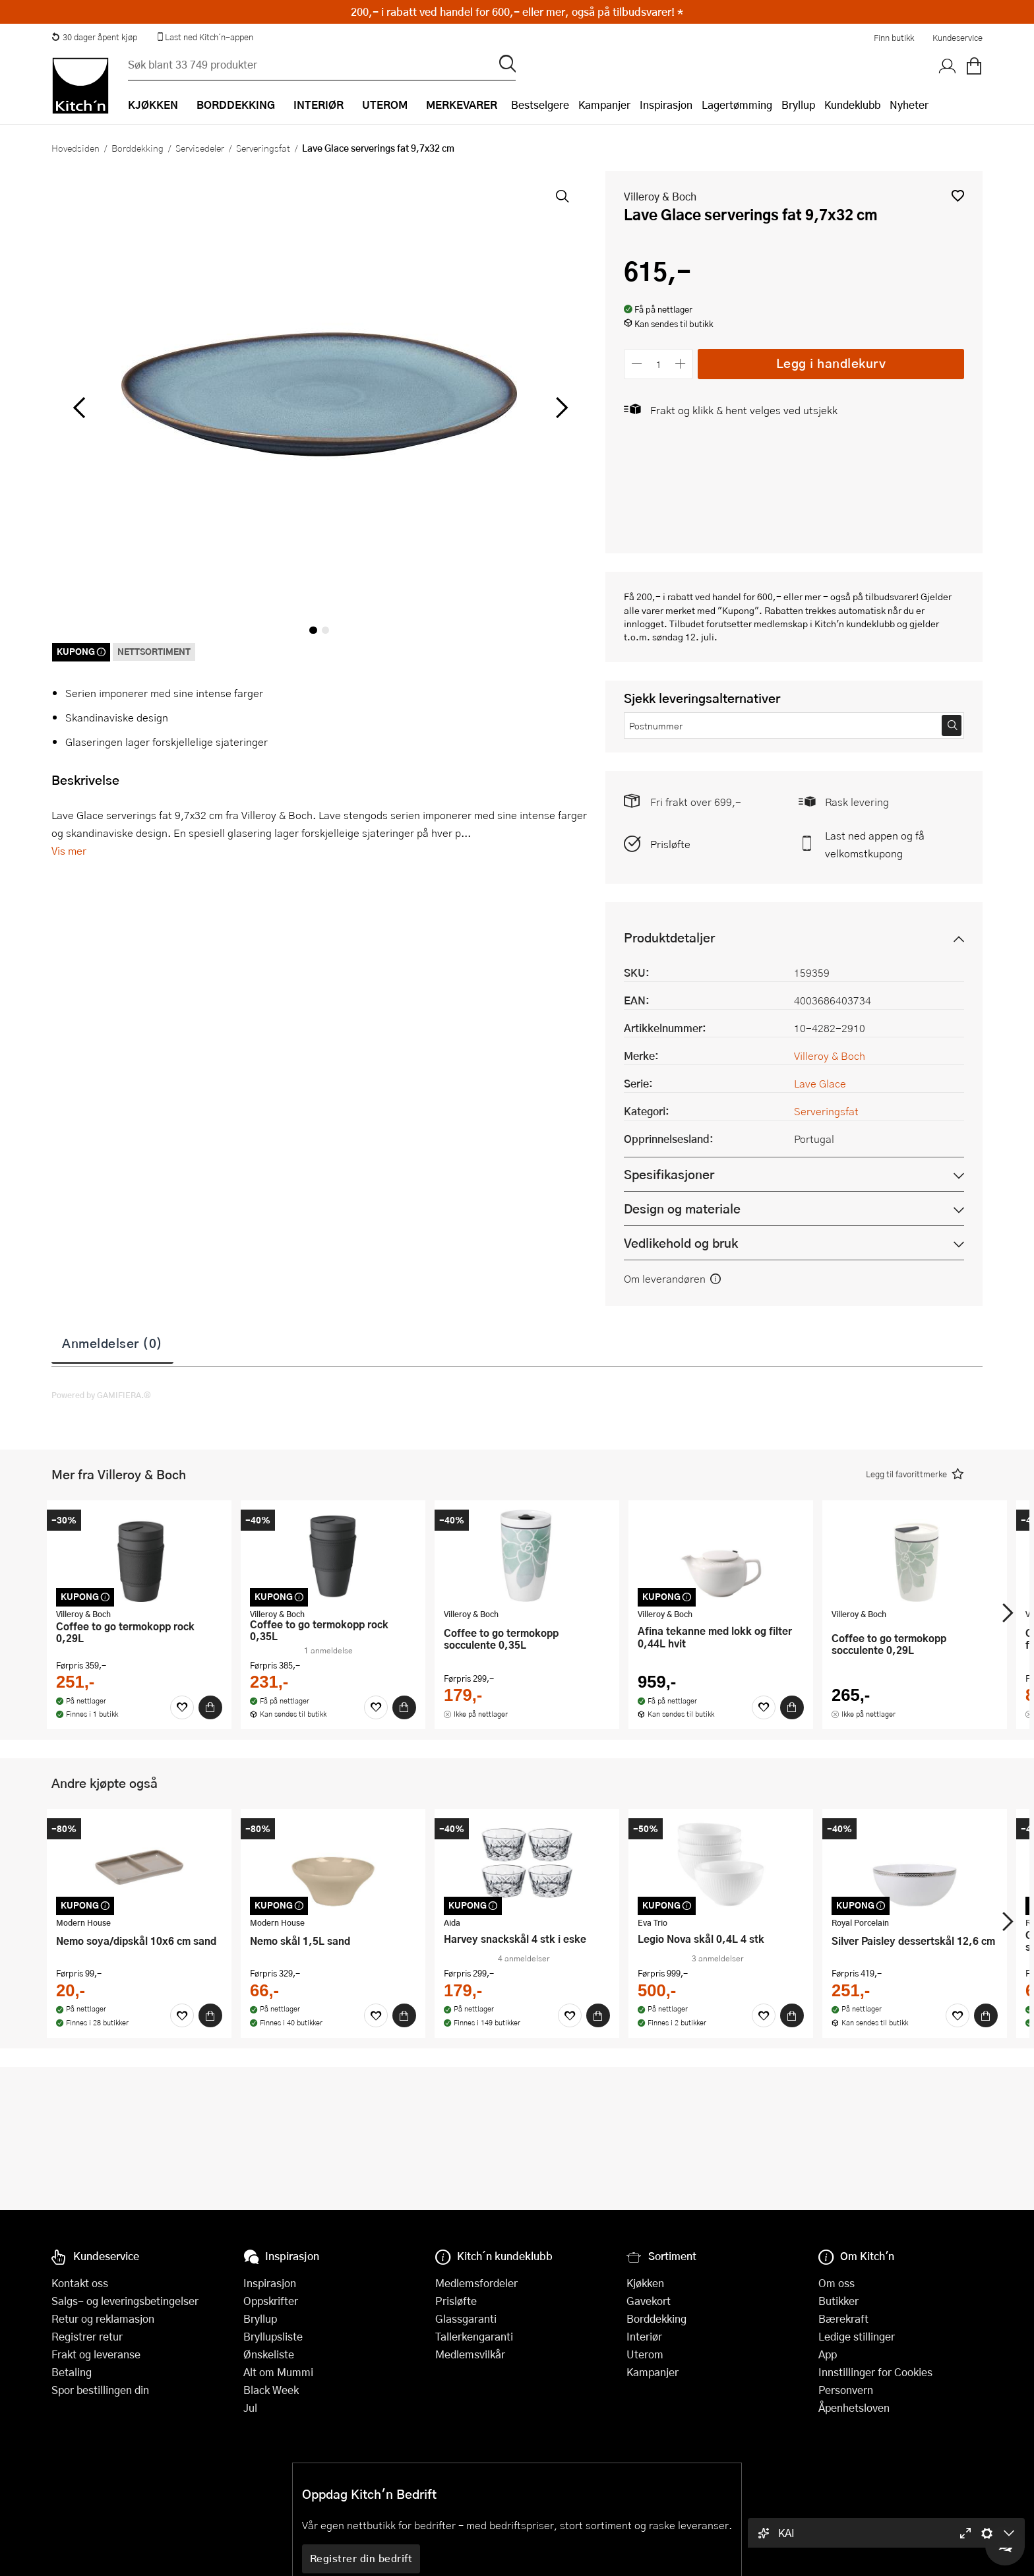 Image resolution: width=1034 pixels, height=2576 pixels. I want to click on Registrer retur, so click(87, 2336).